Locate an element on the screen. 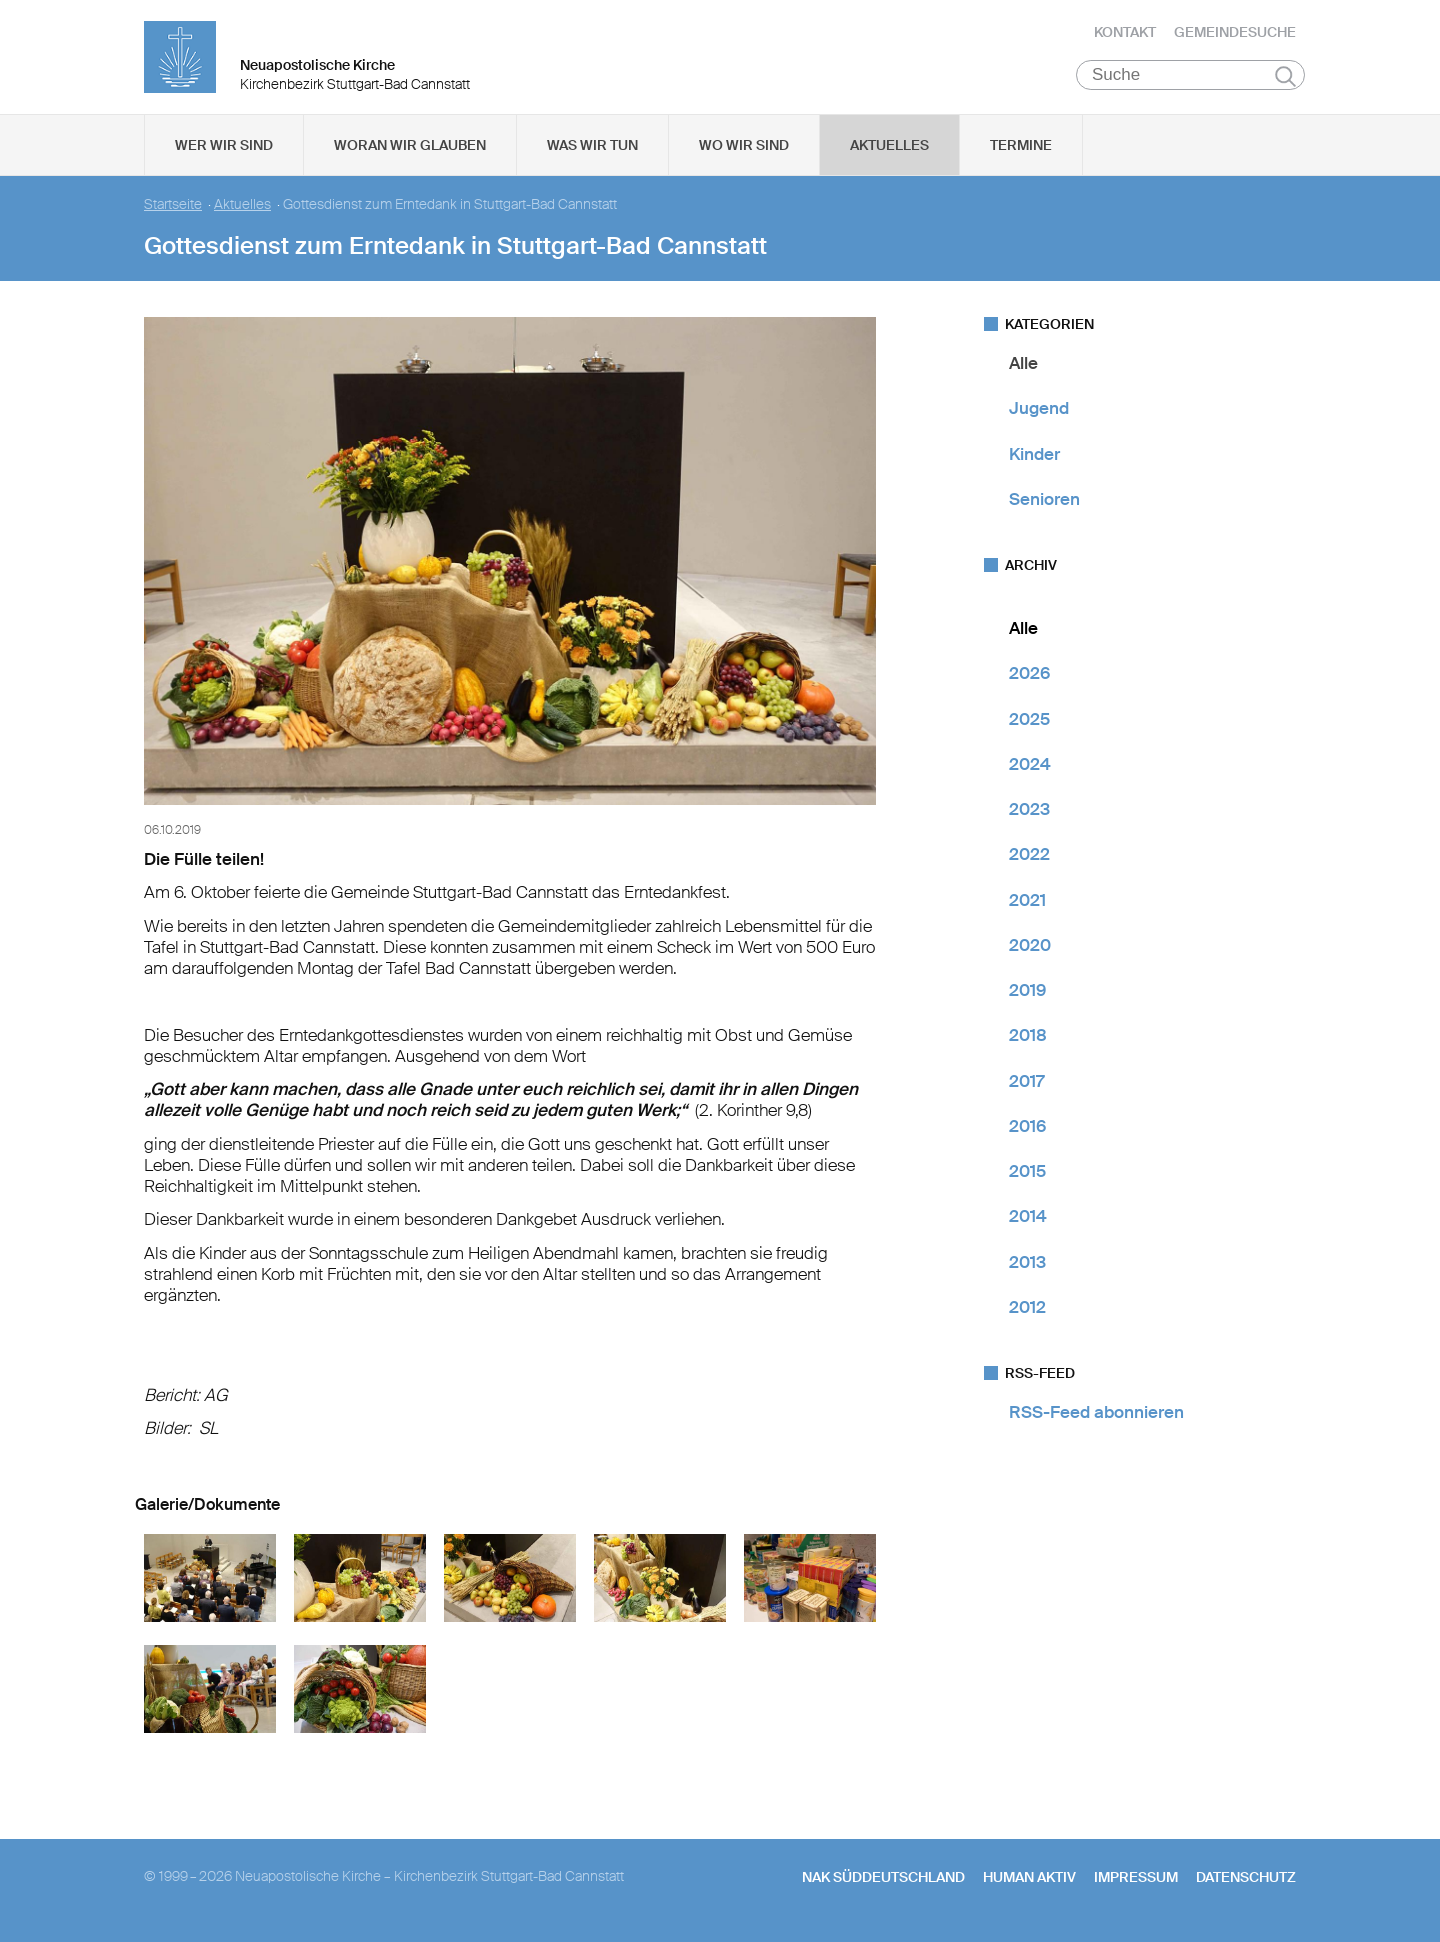 The width and height of the screenshot is (1440, 1942). NAK SÜDDEUTSCHLAND is located at coordinates (883, 1883).